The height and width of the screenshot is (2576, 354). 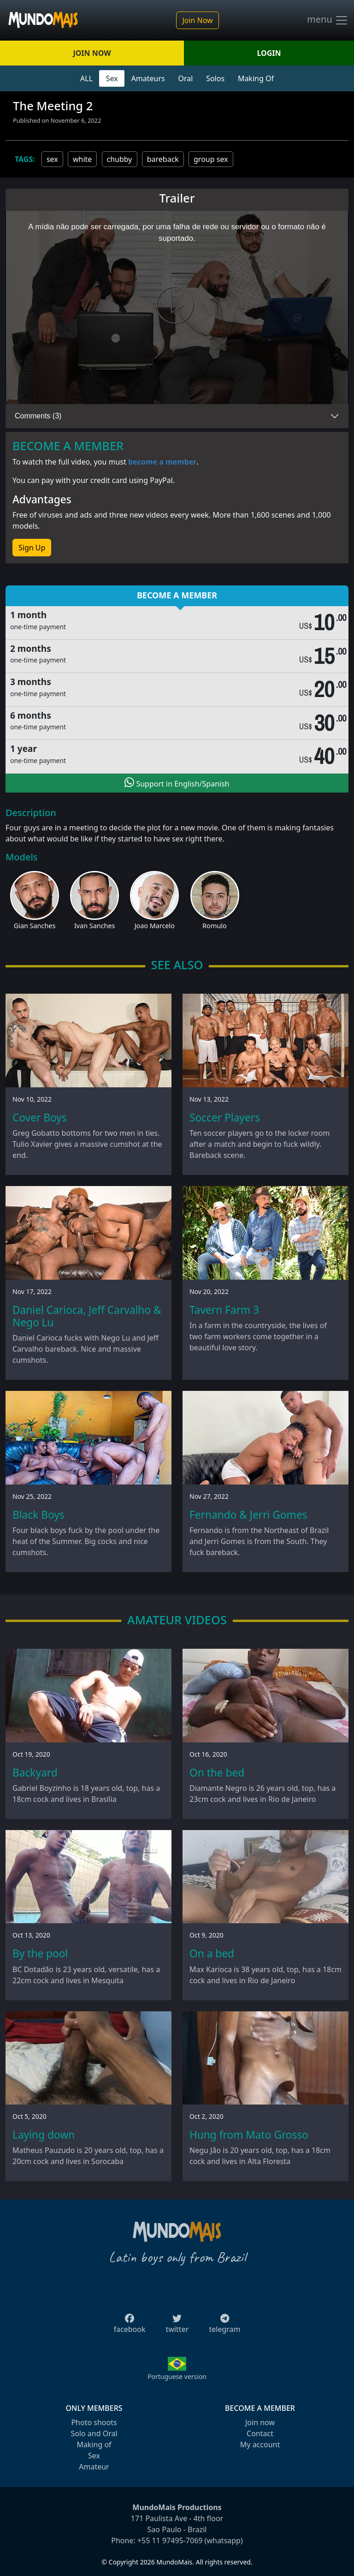 What do you see at coordinates (211, 159) in the screenshot?
I see `group sex` at bounding box center [211, 159].